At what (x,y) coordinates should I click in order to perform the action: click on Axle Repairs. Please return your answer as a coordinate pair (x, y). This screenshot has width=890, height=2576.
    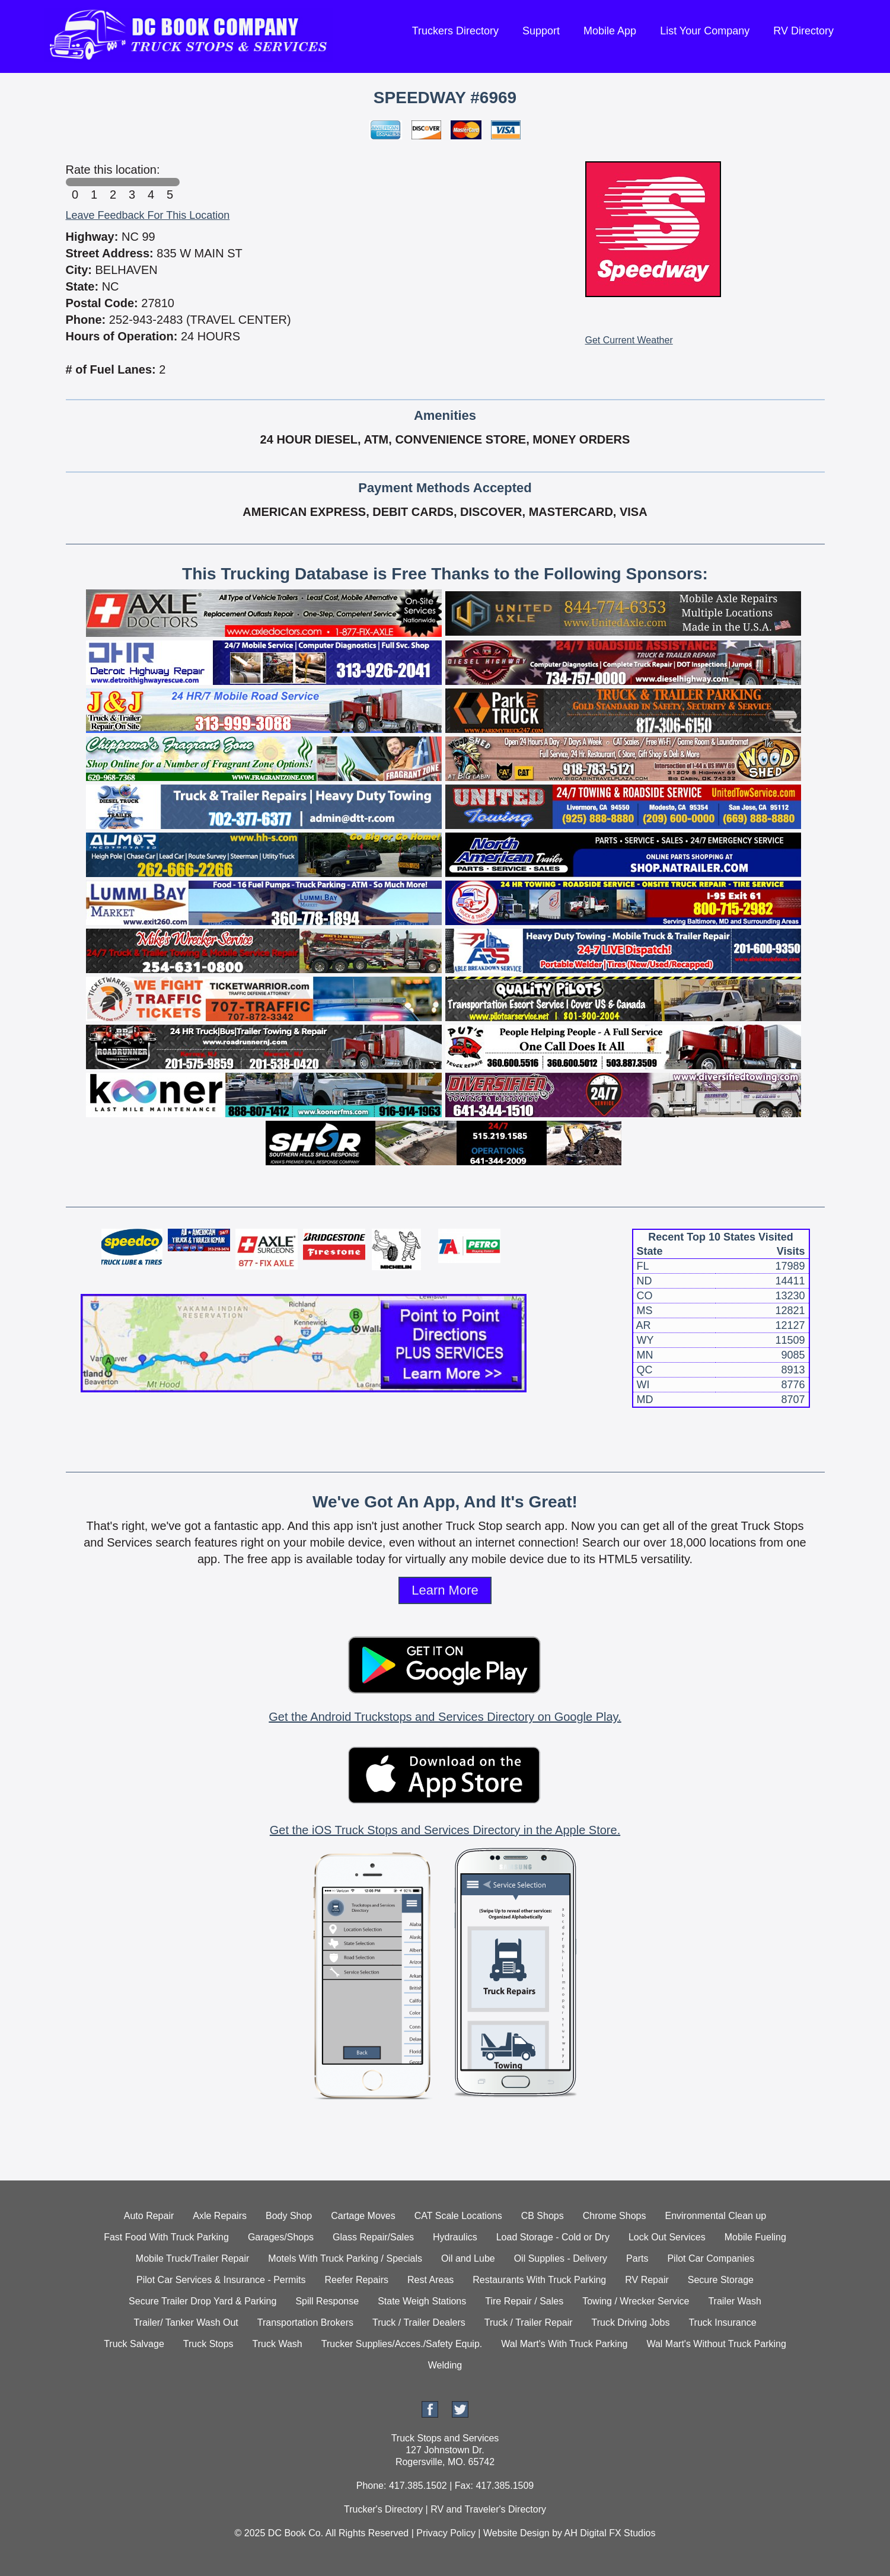
    Looking at the image, I should click on (220, 2216).